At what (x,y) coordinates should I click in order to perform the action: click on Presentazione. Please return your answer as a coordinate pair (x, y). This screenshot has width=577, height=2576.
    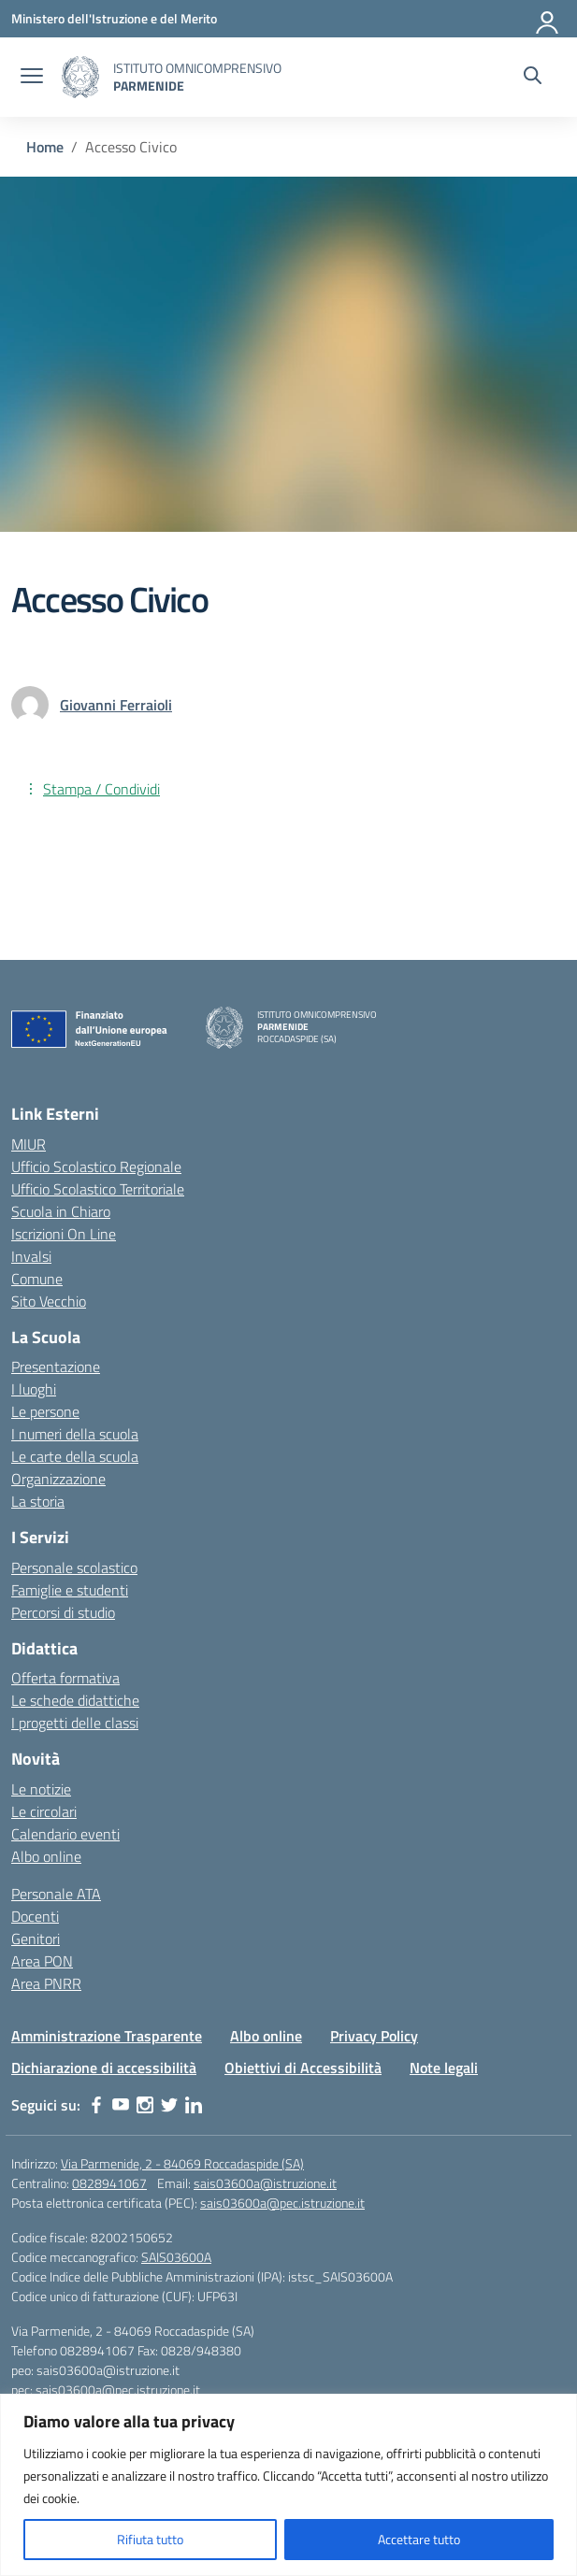
    Looking at the image, I should click on (55, 1366).